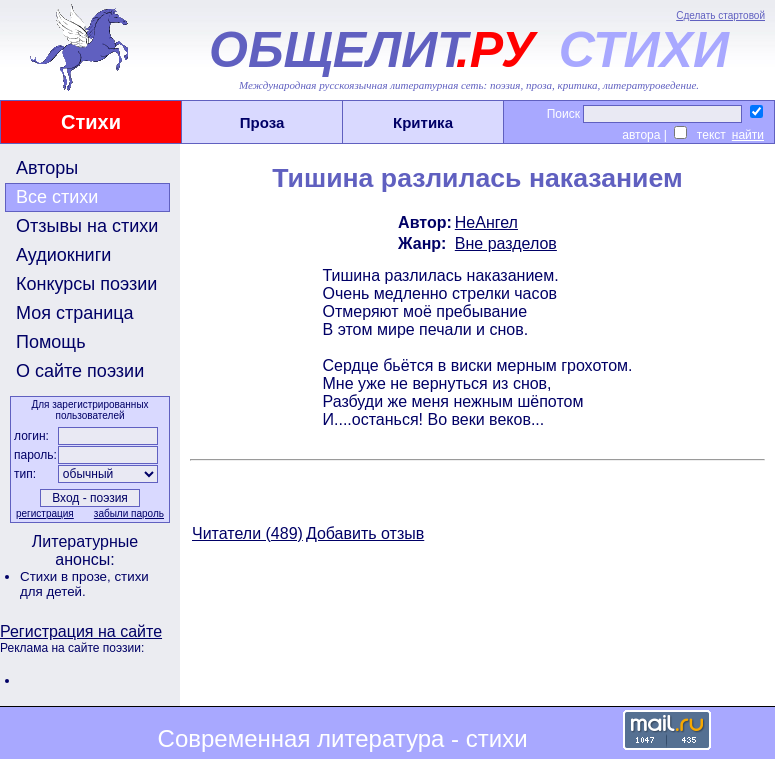  I want to click on Помощь, so click(51, 342).